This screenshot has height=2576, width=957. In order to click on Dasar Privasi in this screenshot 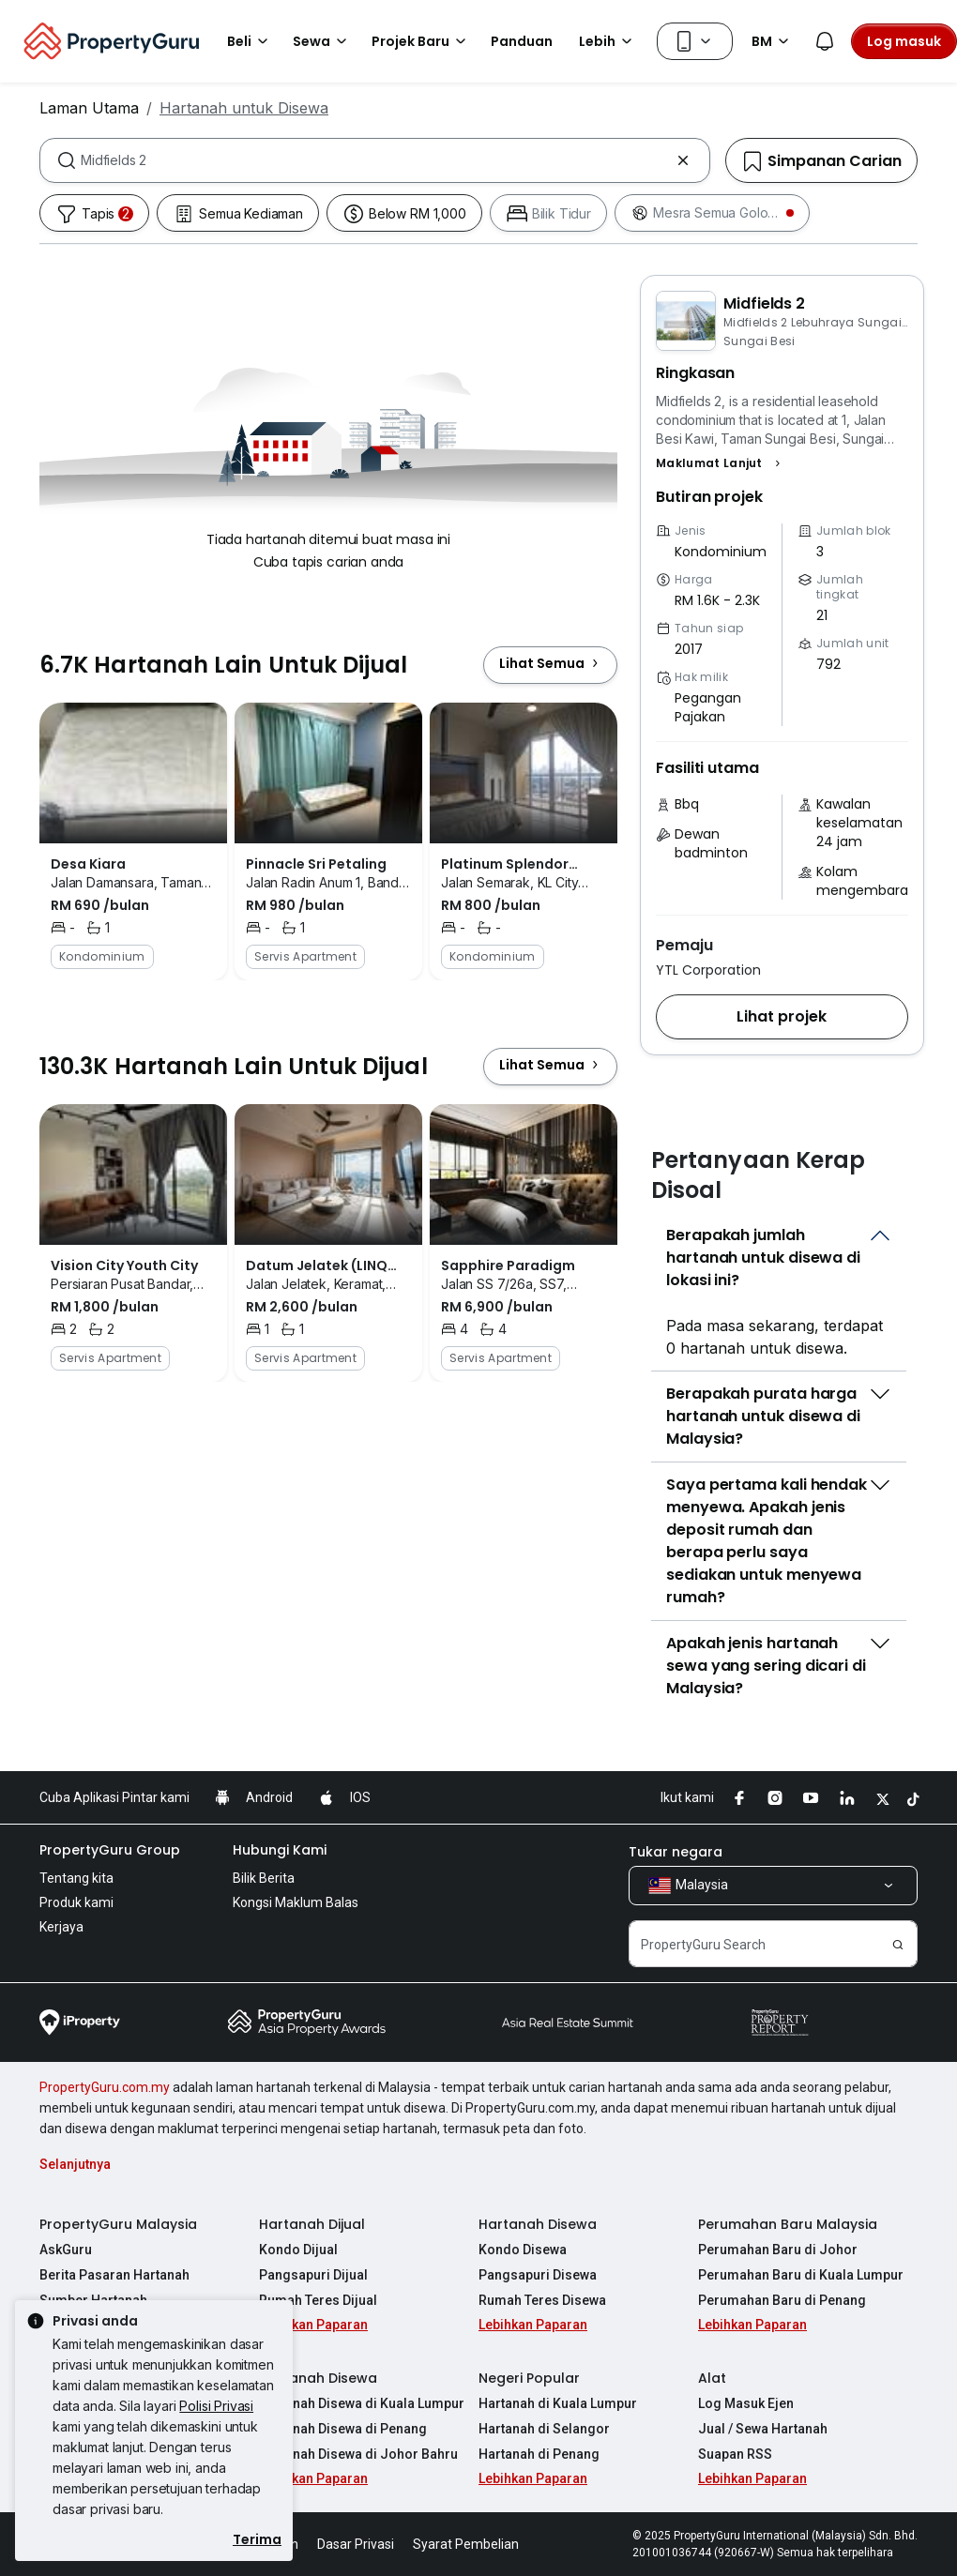, I will do `click(355, 2544)`.